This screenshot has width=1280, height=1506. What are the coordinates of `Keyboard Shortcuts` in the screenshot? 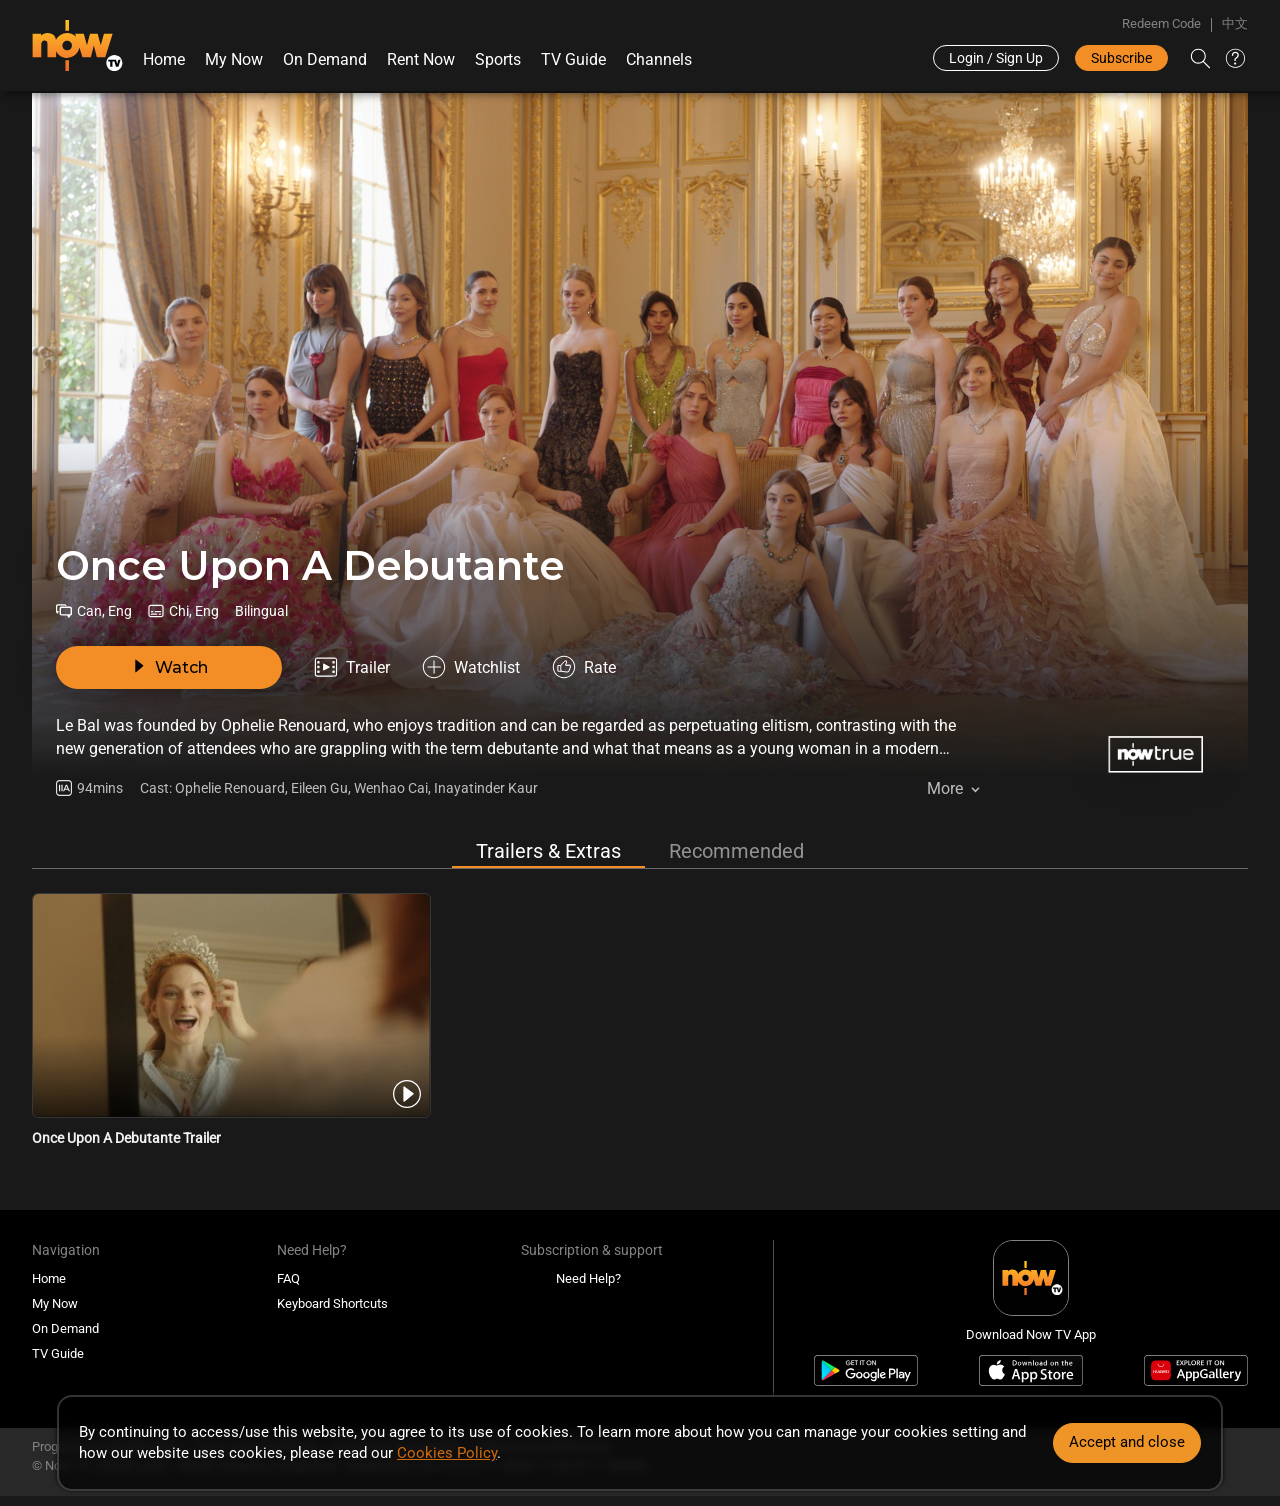 It's located at (332, 1303).